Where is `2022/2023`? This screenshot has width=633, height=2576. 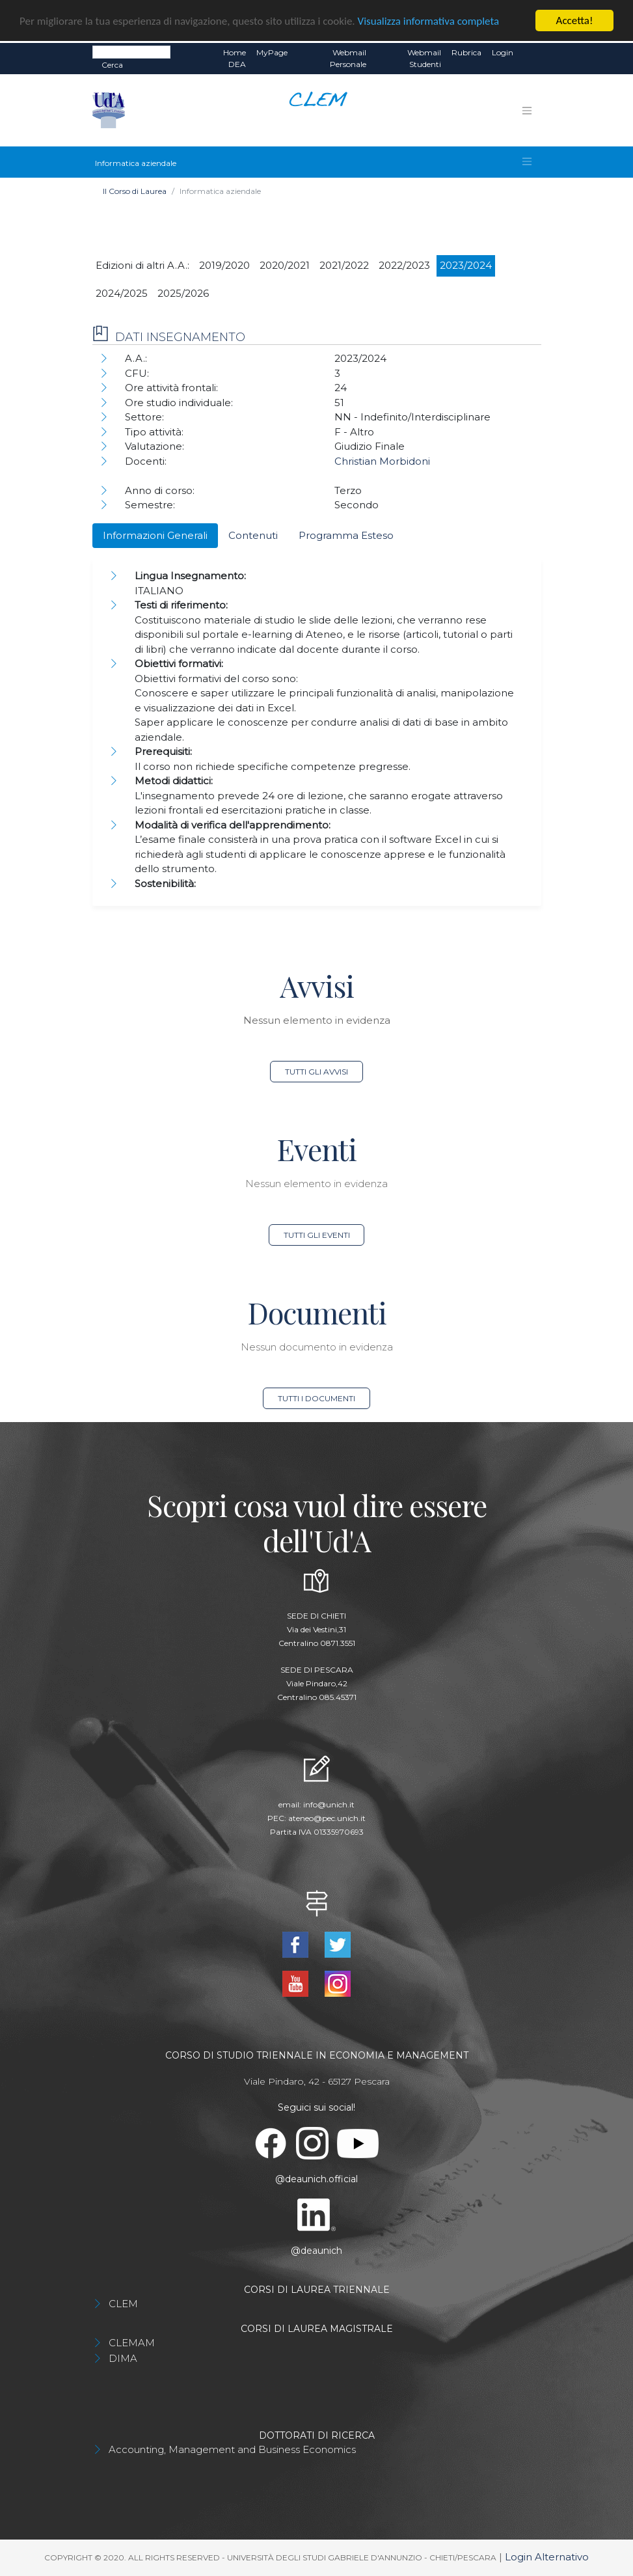 2022/2023 is located at coordinates (404, 265).